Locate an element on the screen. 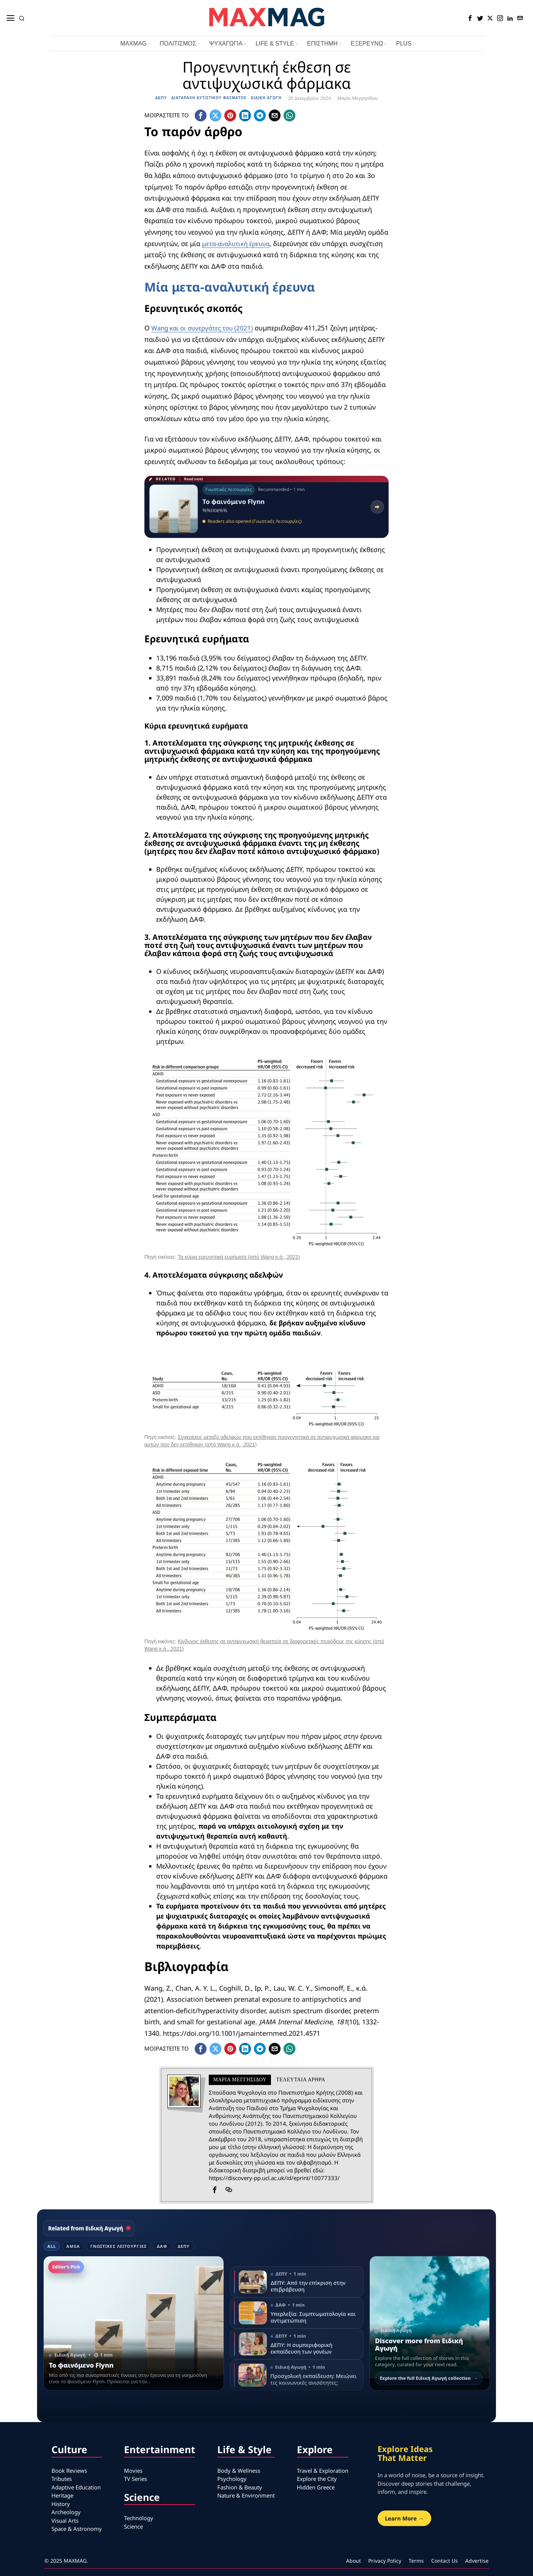 Image resolution: width=533 pixels, height=2576 pixels. Heritage is located at coordinates (62, 2495).